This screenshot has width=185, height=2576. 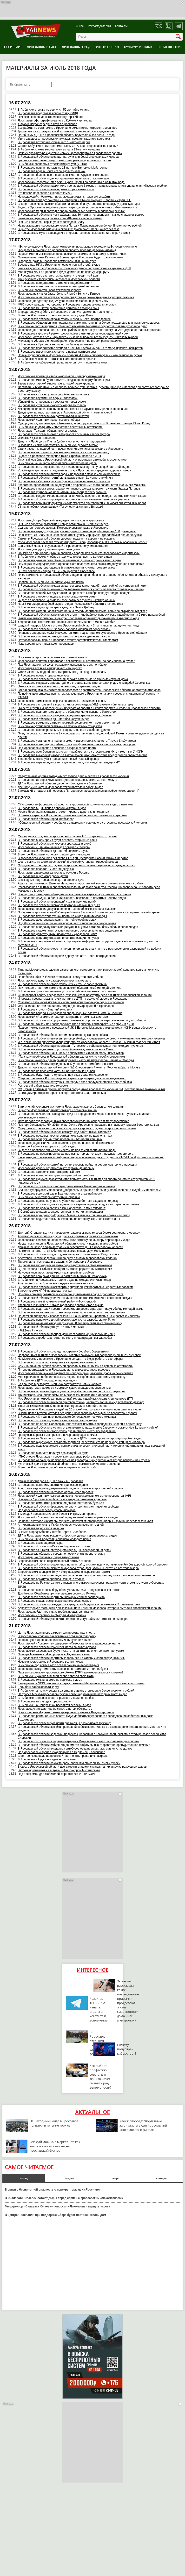 What do you see at coordinates (62, 984) in the screenshot?
I see `В Ярославской области столкнулись «Иж» и УАЗ»: погиб мужчина` at bounding box center [62, 984].